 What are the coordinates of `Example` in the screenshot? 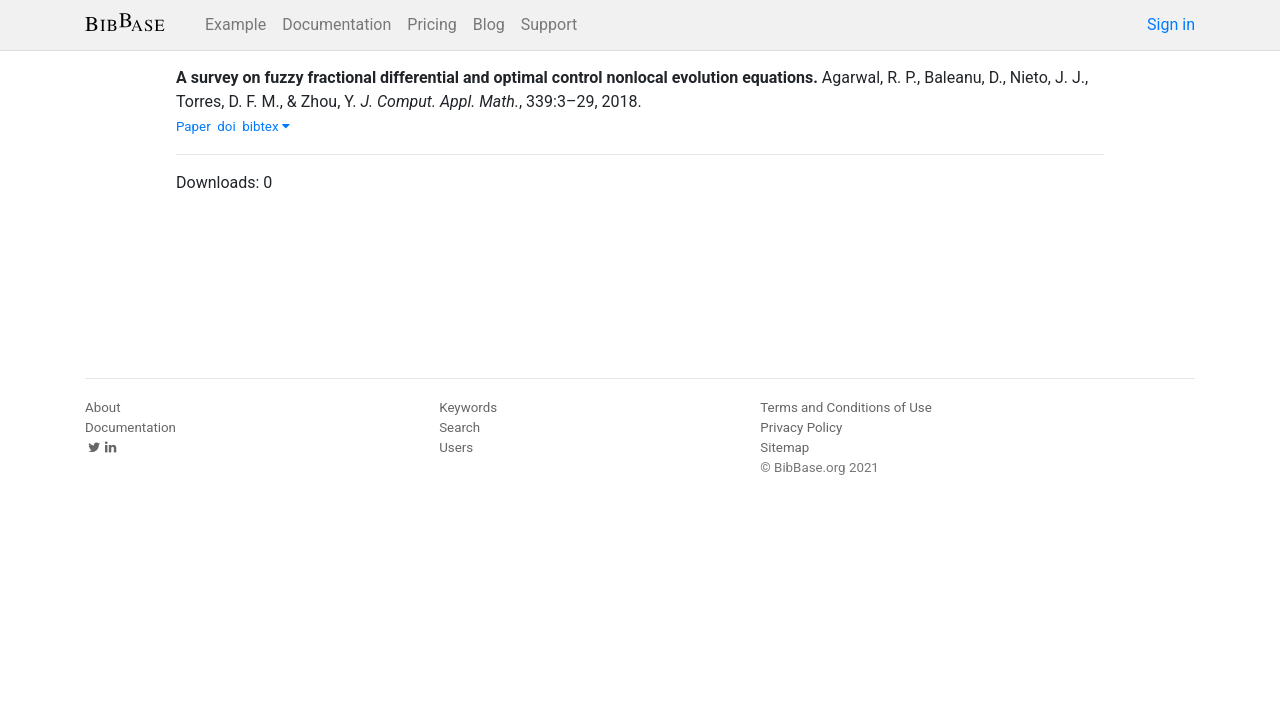 It's located at (235, 24).